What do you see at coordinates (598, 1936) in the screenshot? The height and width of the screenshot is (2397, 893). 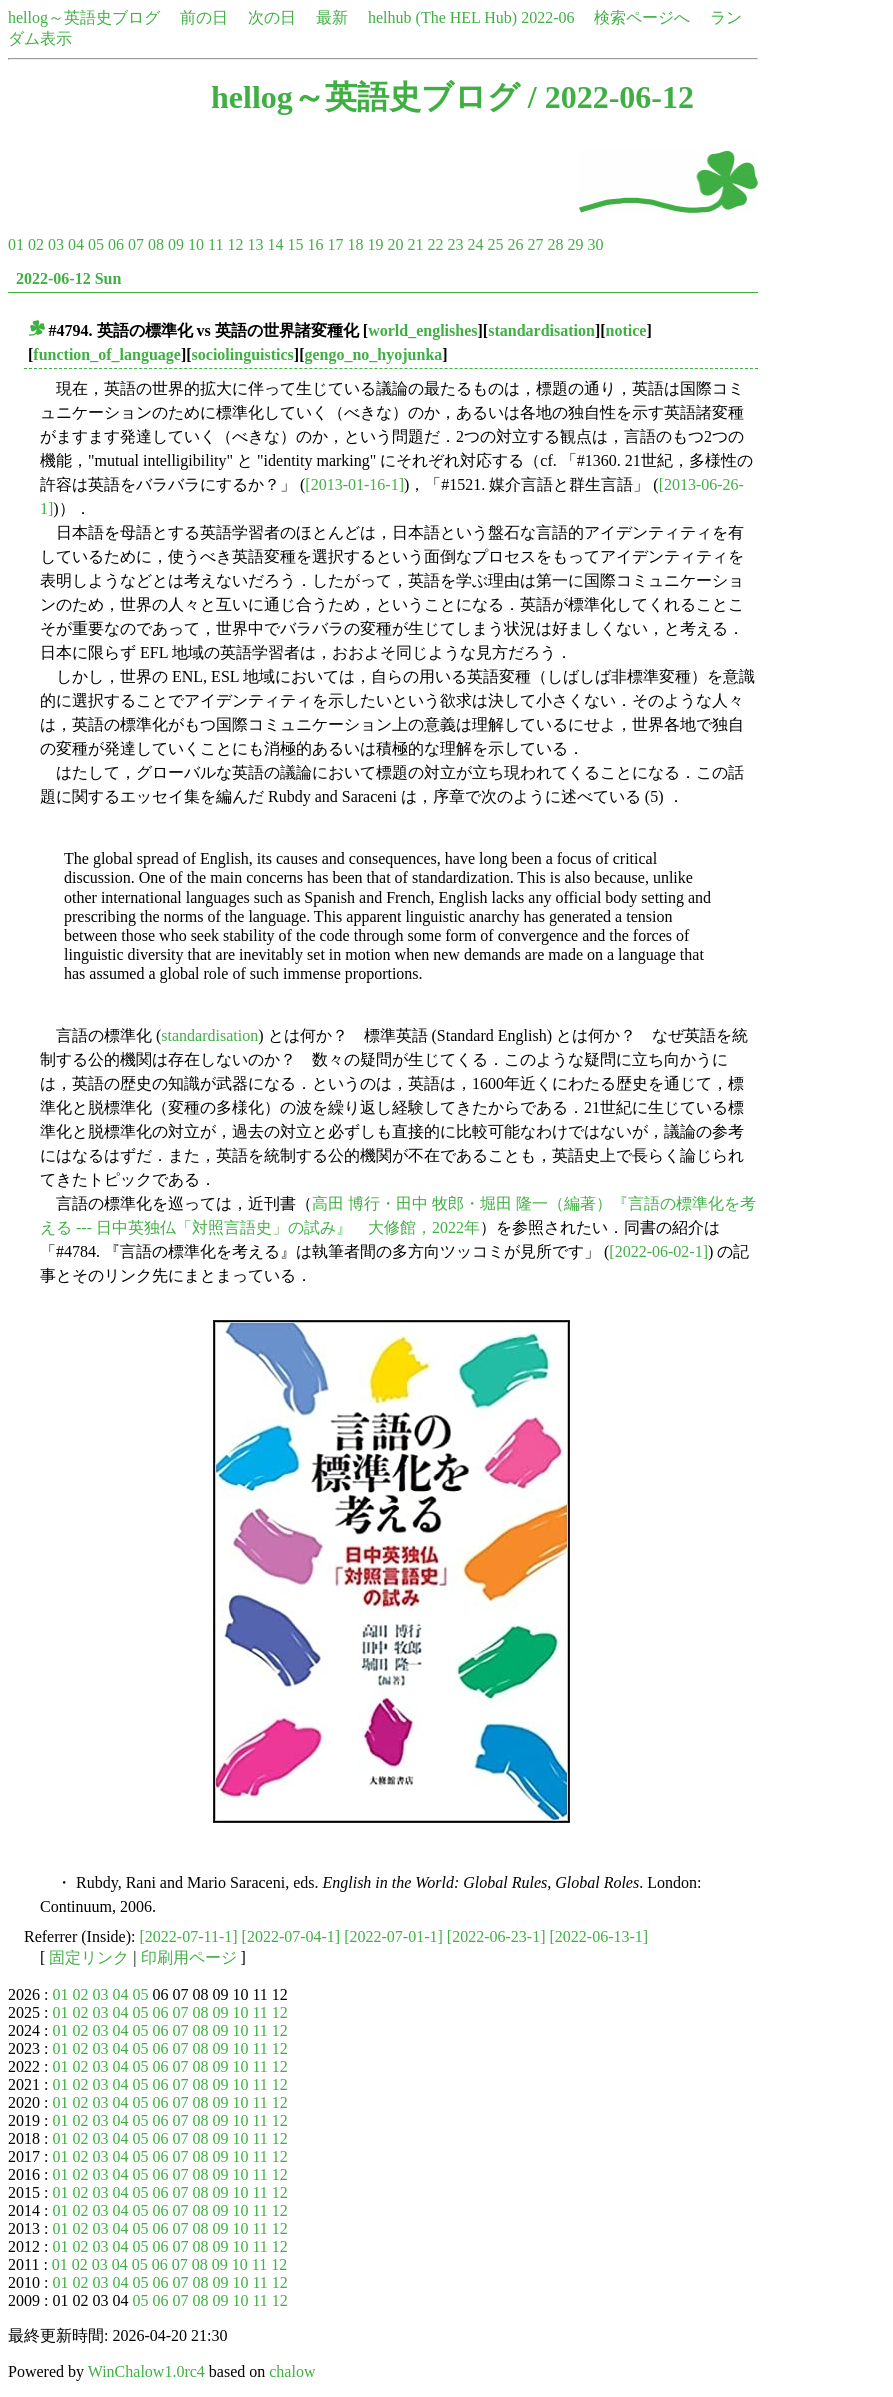 I see `[2022-06-13-1]` at bounding box center [598, 1936].